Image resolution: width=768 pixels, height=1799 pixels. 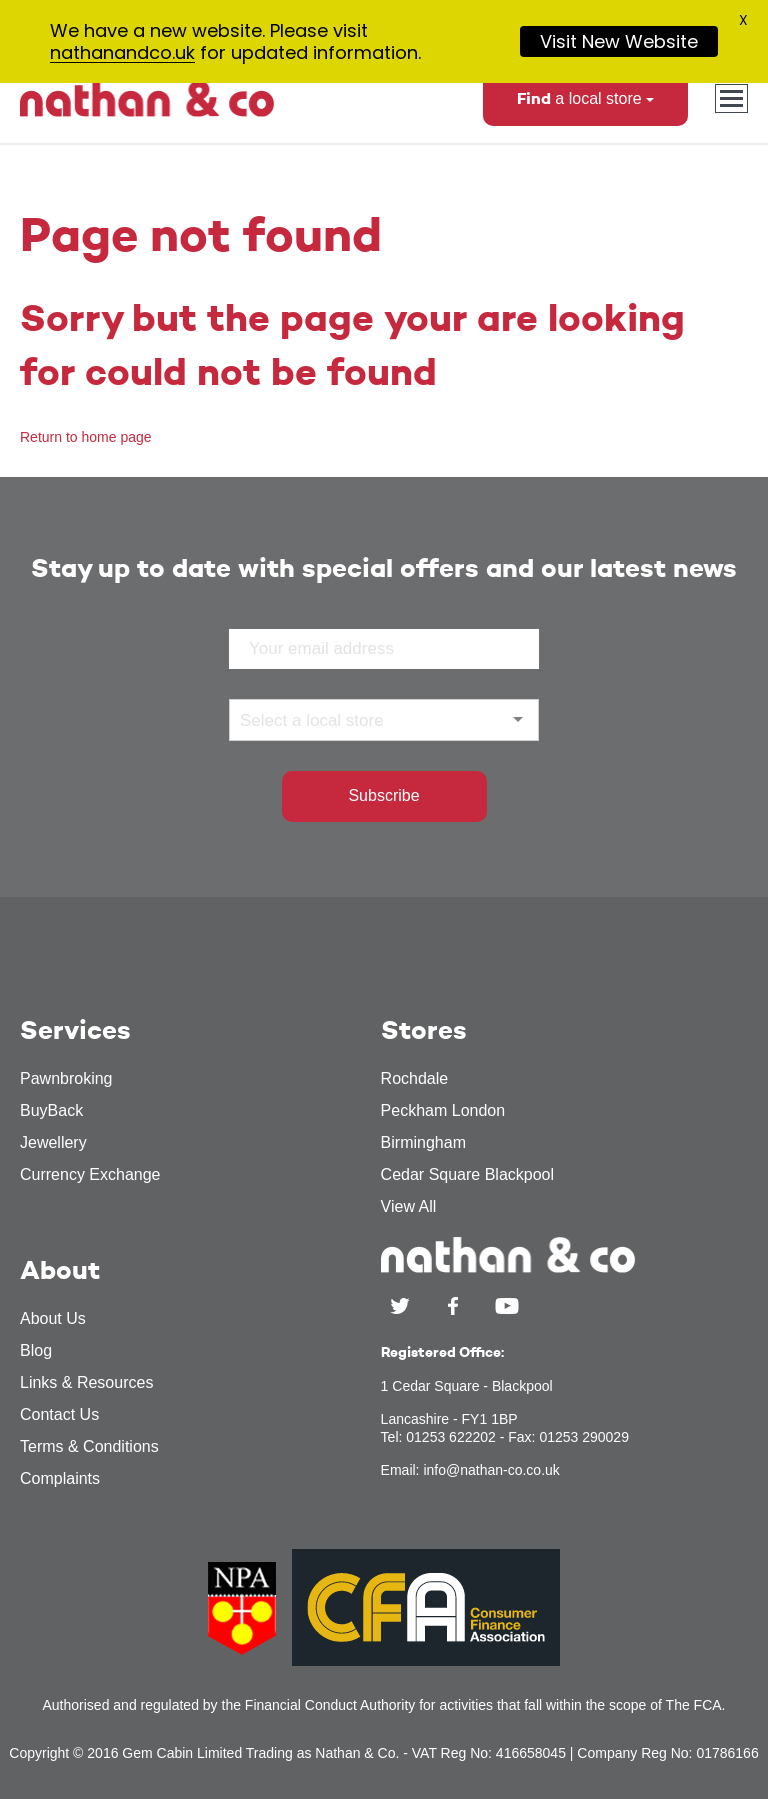 I want to click on Rochdale, so click(x=415, y=1093).